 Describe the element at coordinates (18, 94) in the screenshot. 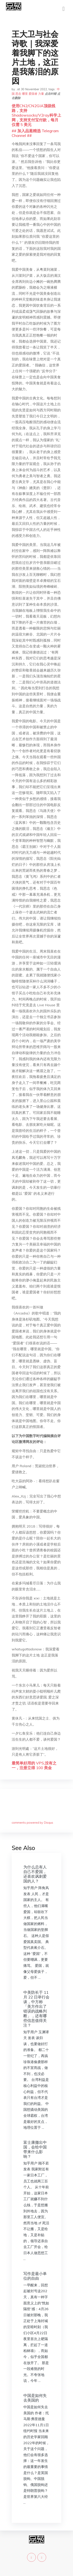

I see `思念` at that location.